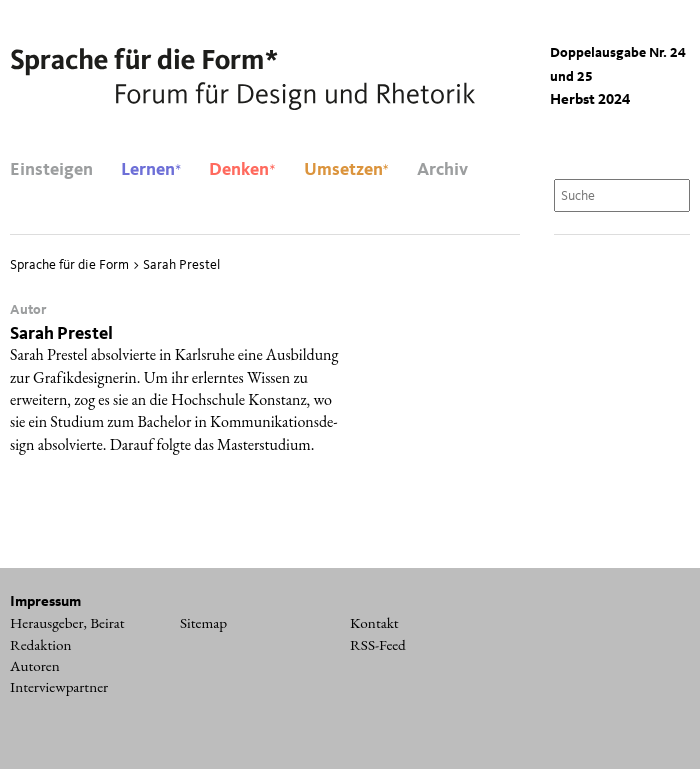 Image resolution: width=700 pixels, height=769 pixels. I want to click on RSS-Feed, so click(378, 645).